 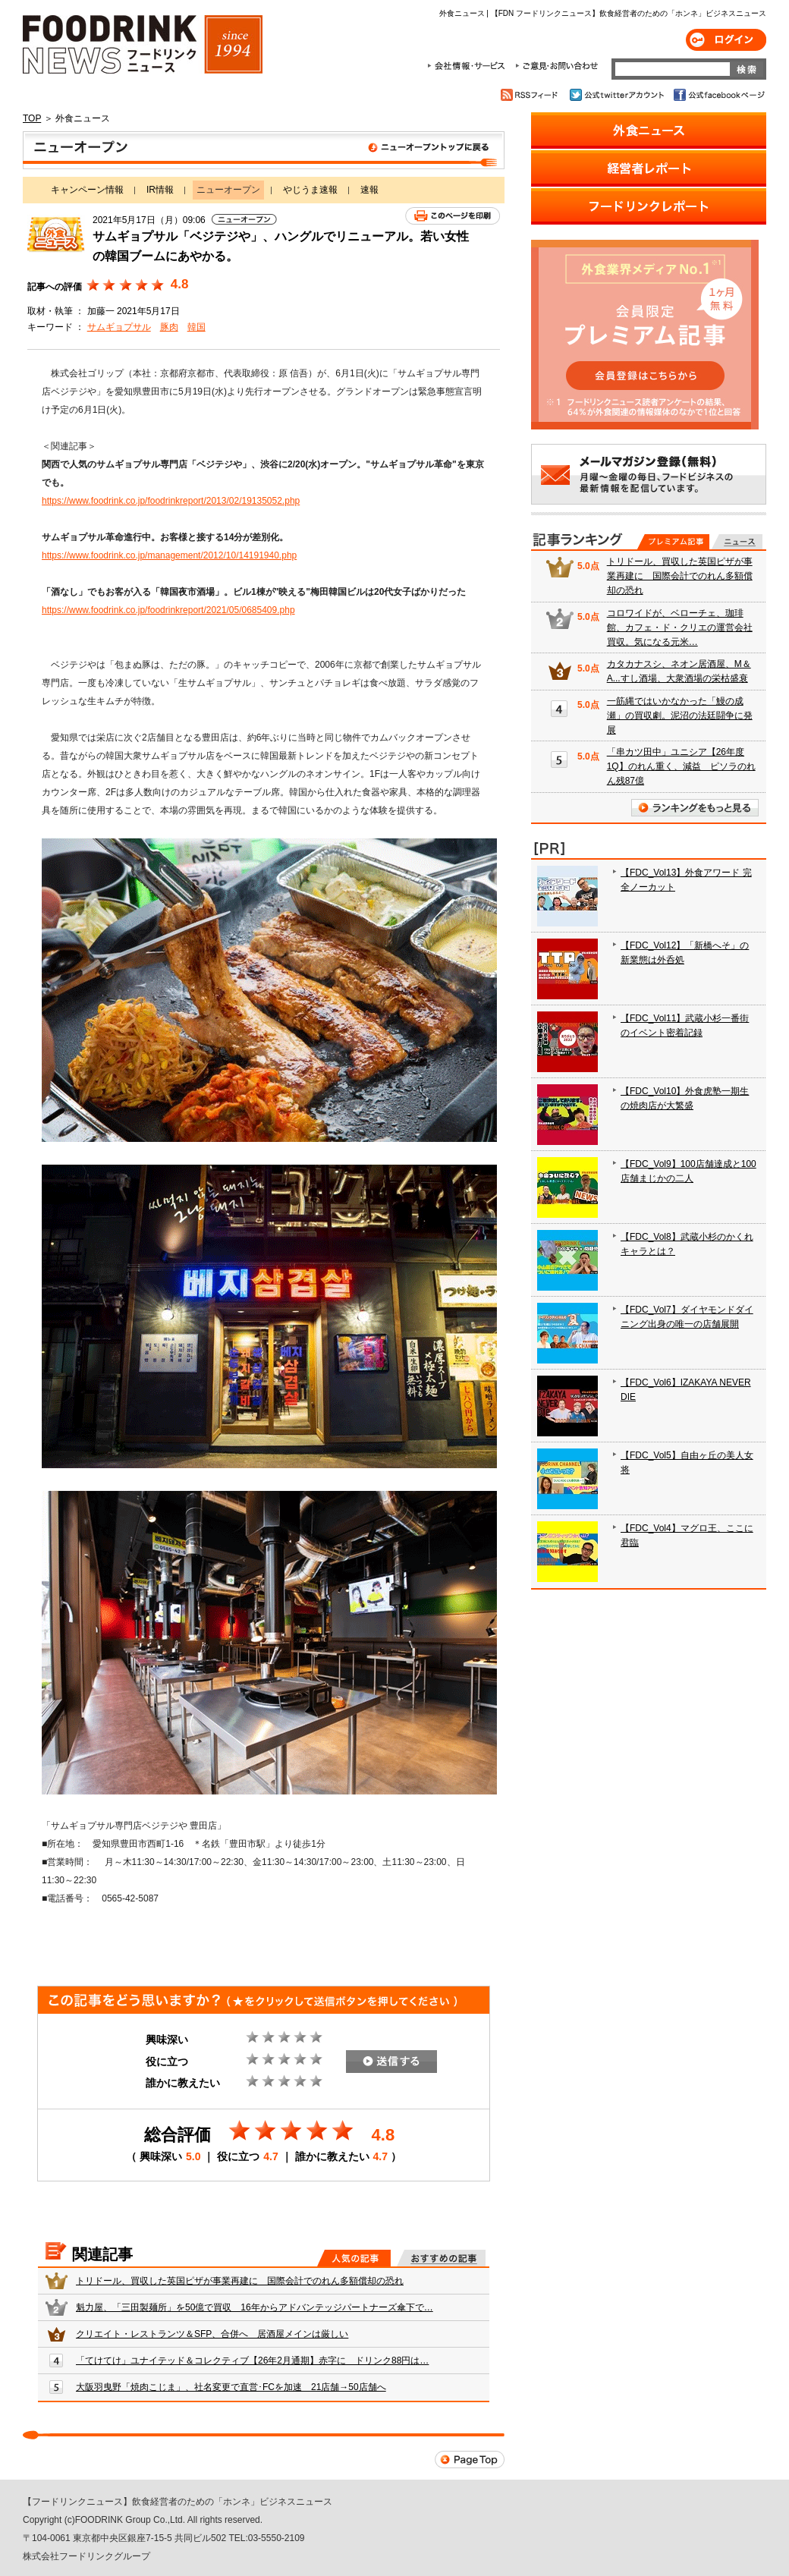 I want to click on プレミアム記事, so click(x=673, y=541).